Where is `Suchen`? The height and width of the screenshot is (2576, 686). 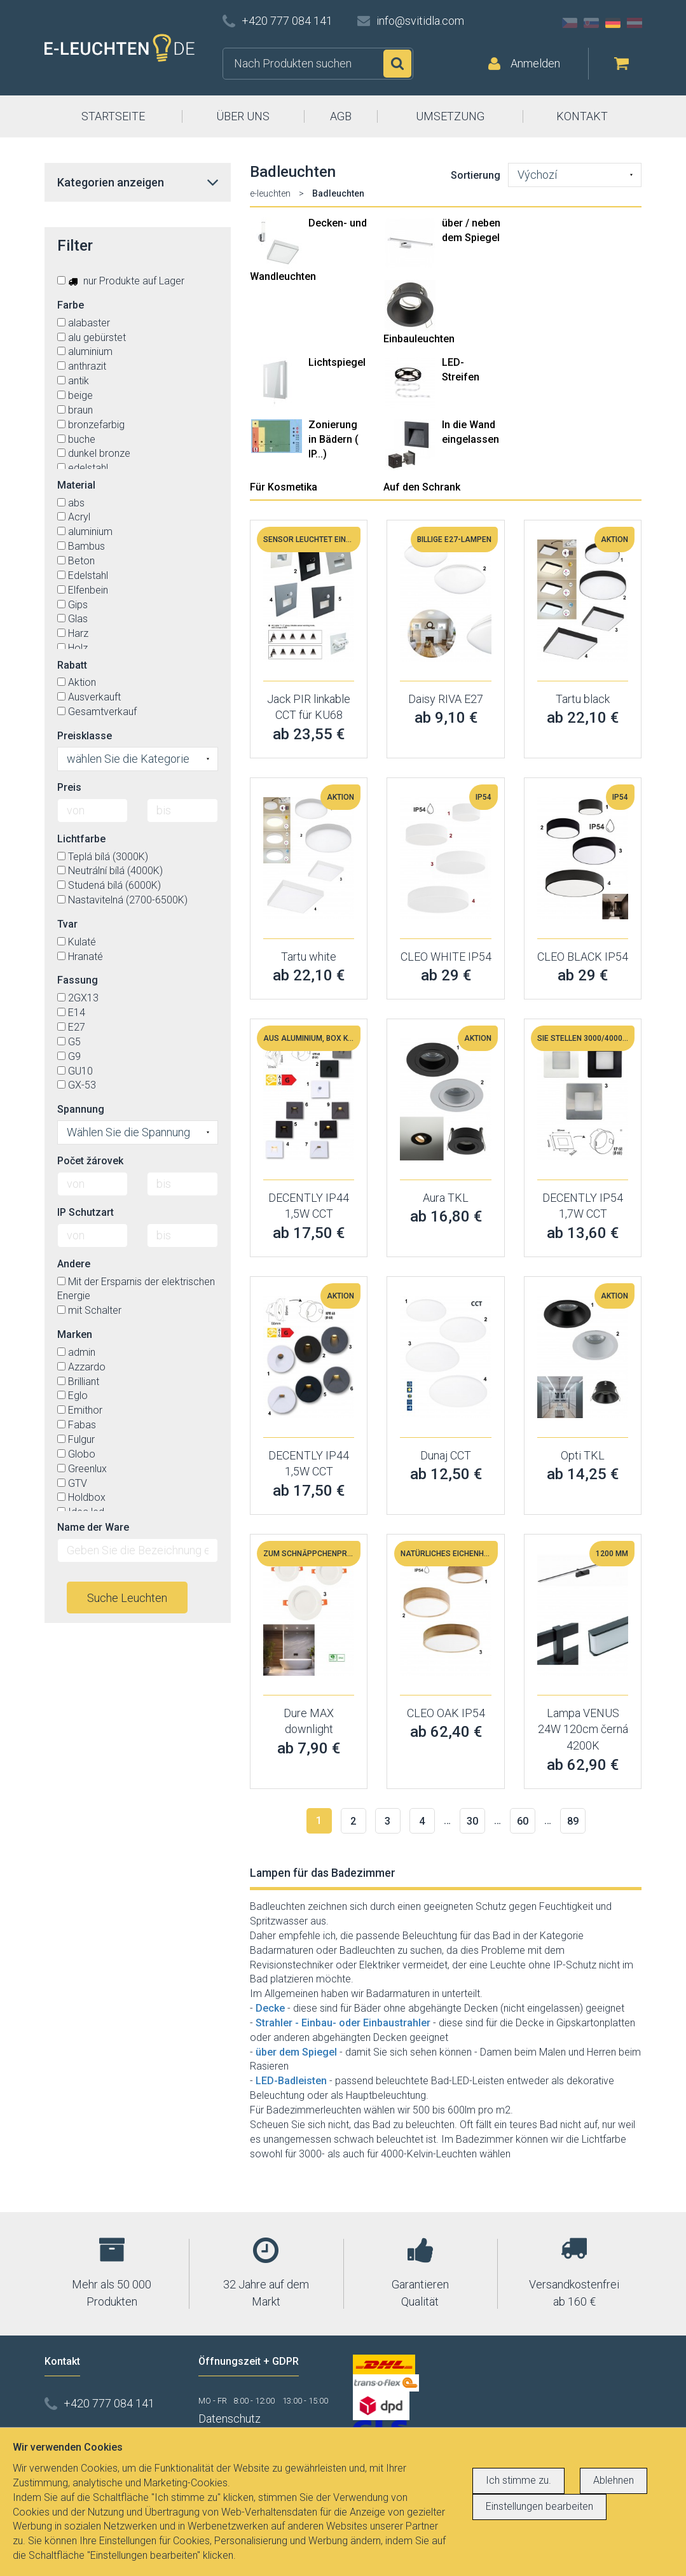
Suchen is located at coordinates (397, 64).